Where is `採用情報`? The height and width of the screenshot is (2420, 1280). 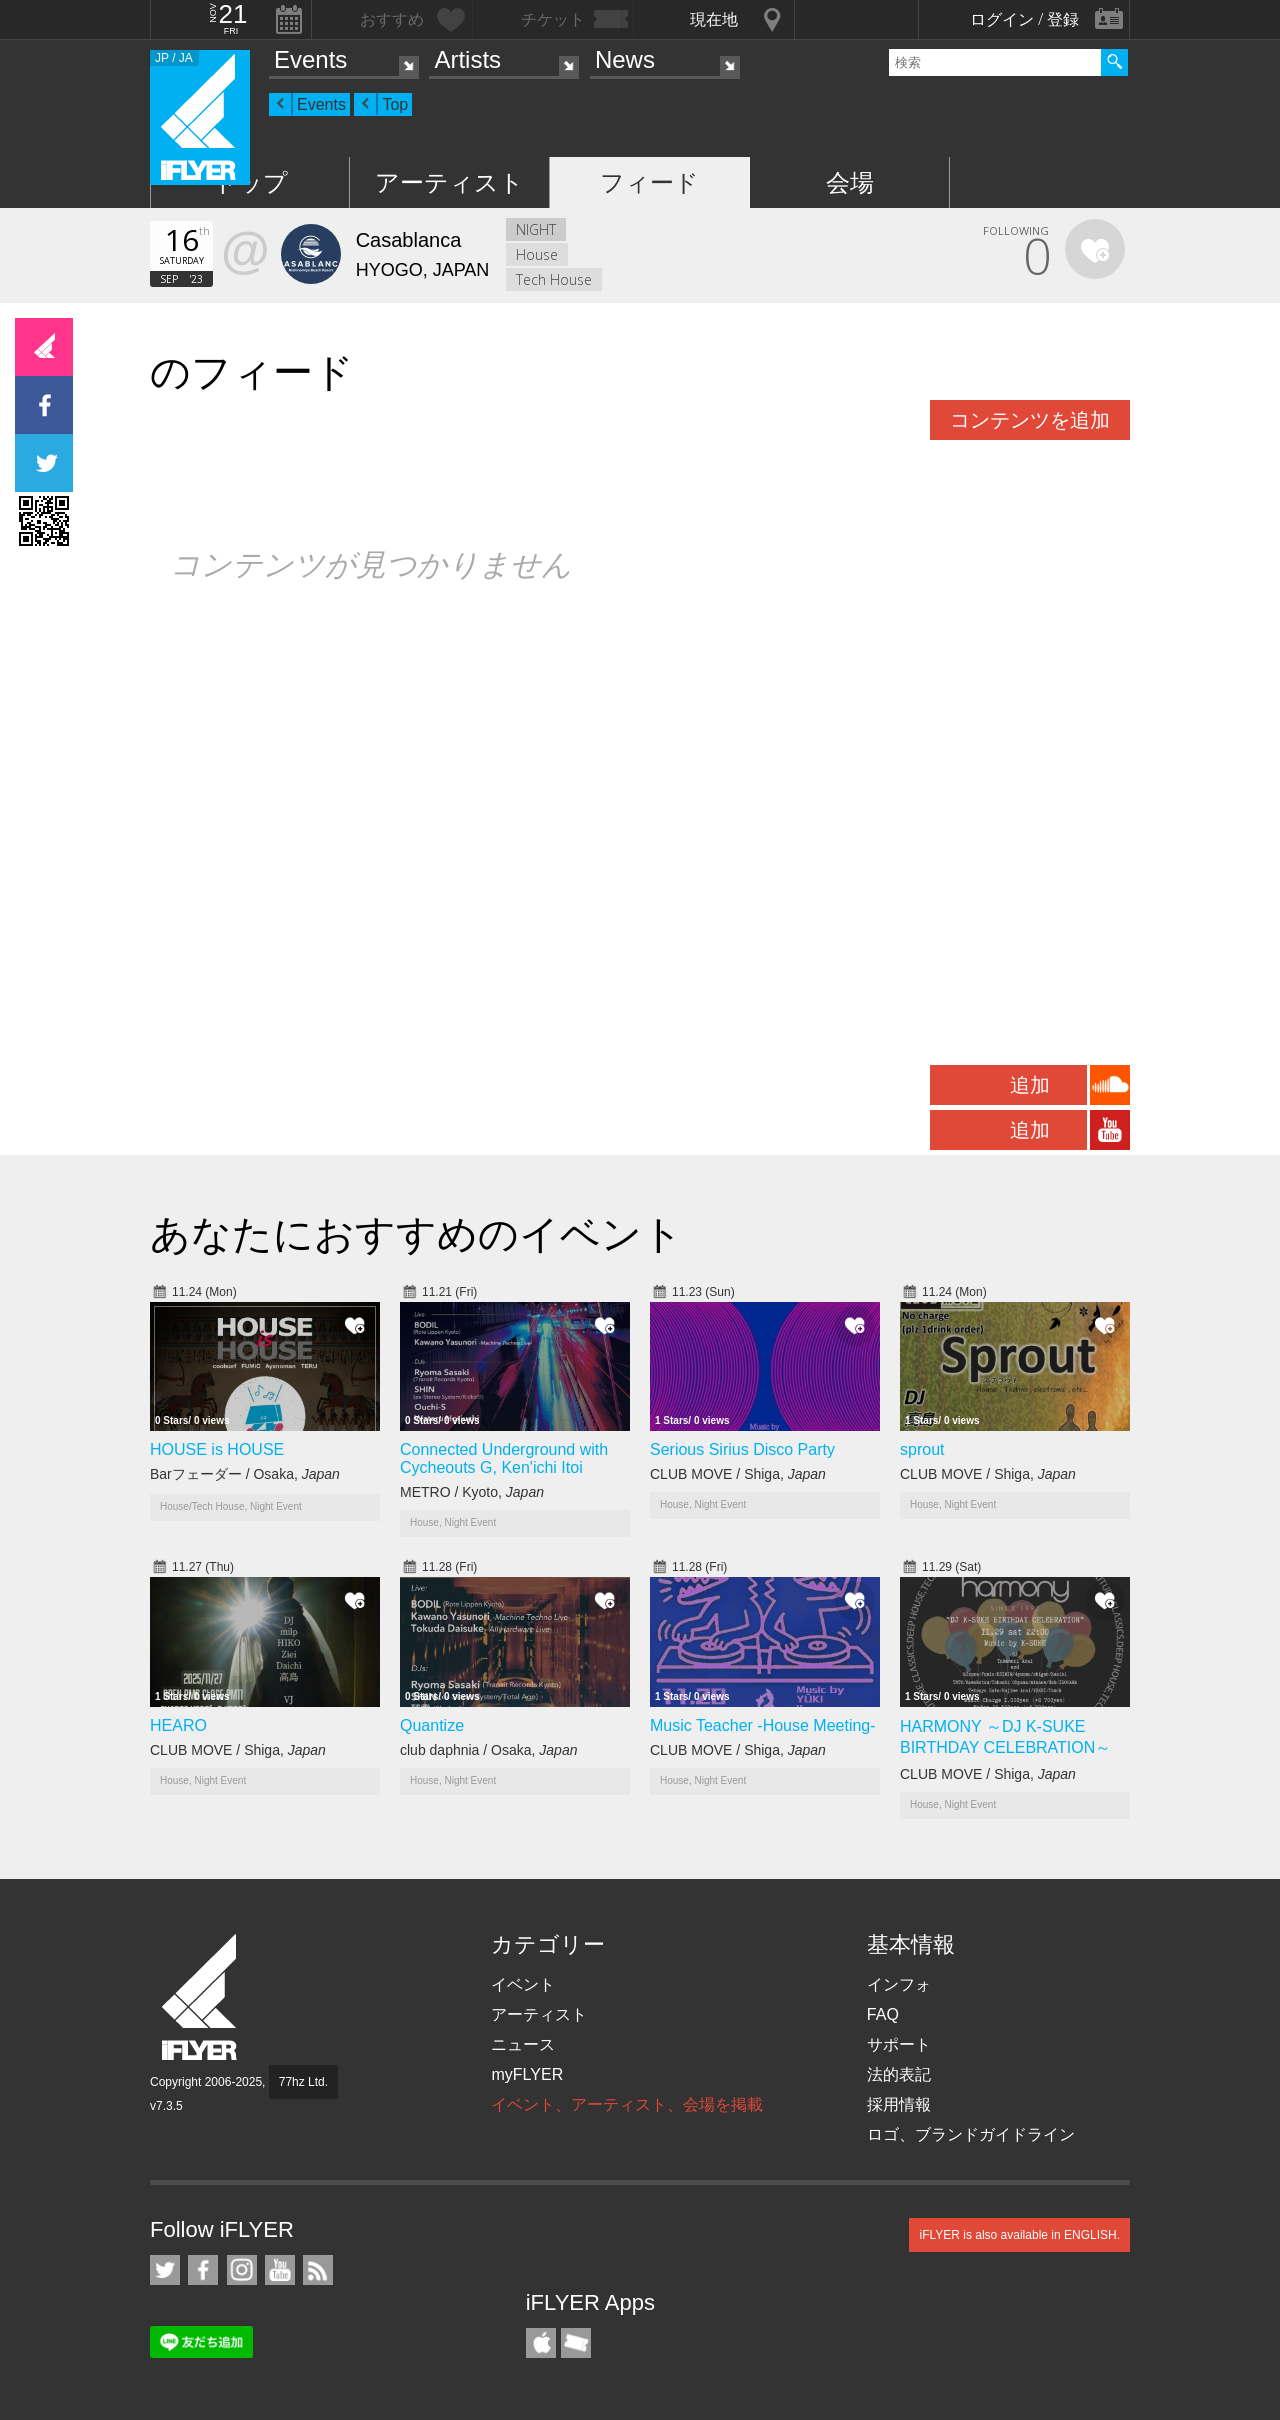
採用情報 is located at coordinates (899, 2104).